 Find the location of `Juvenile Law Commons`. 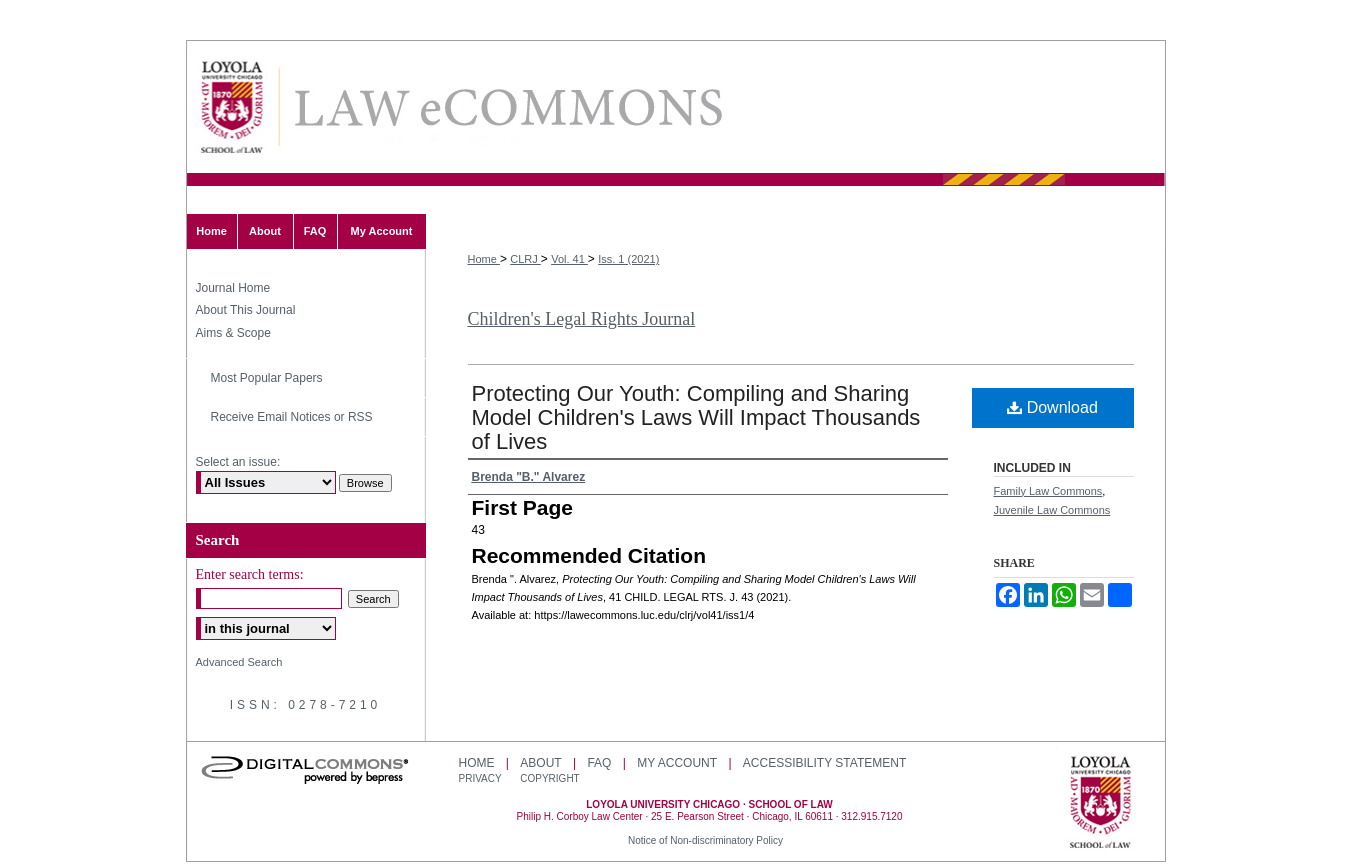

Juvenile Law Commons is located at coordinates (1052, 510).